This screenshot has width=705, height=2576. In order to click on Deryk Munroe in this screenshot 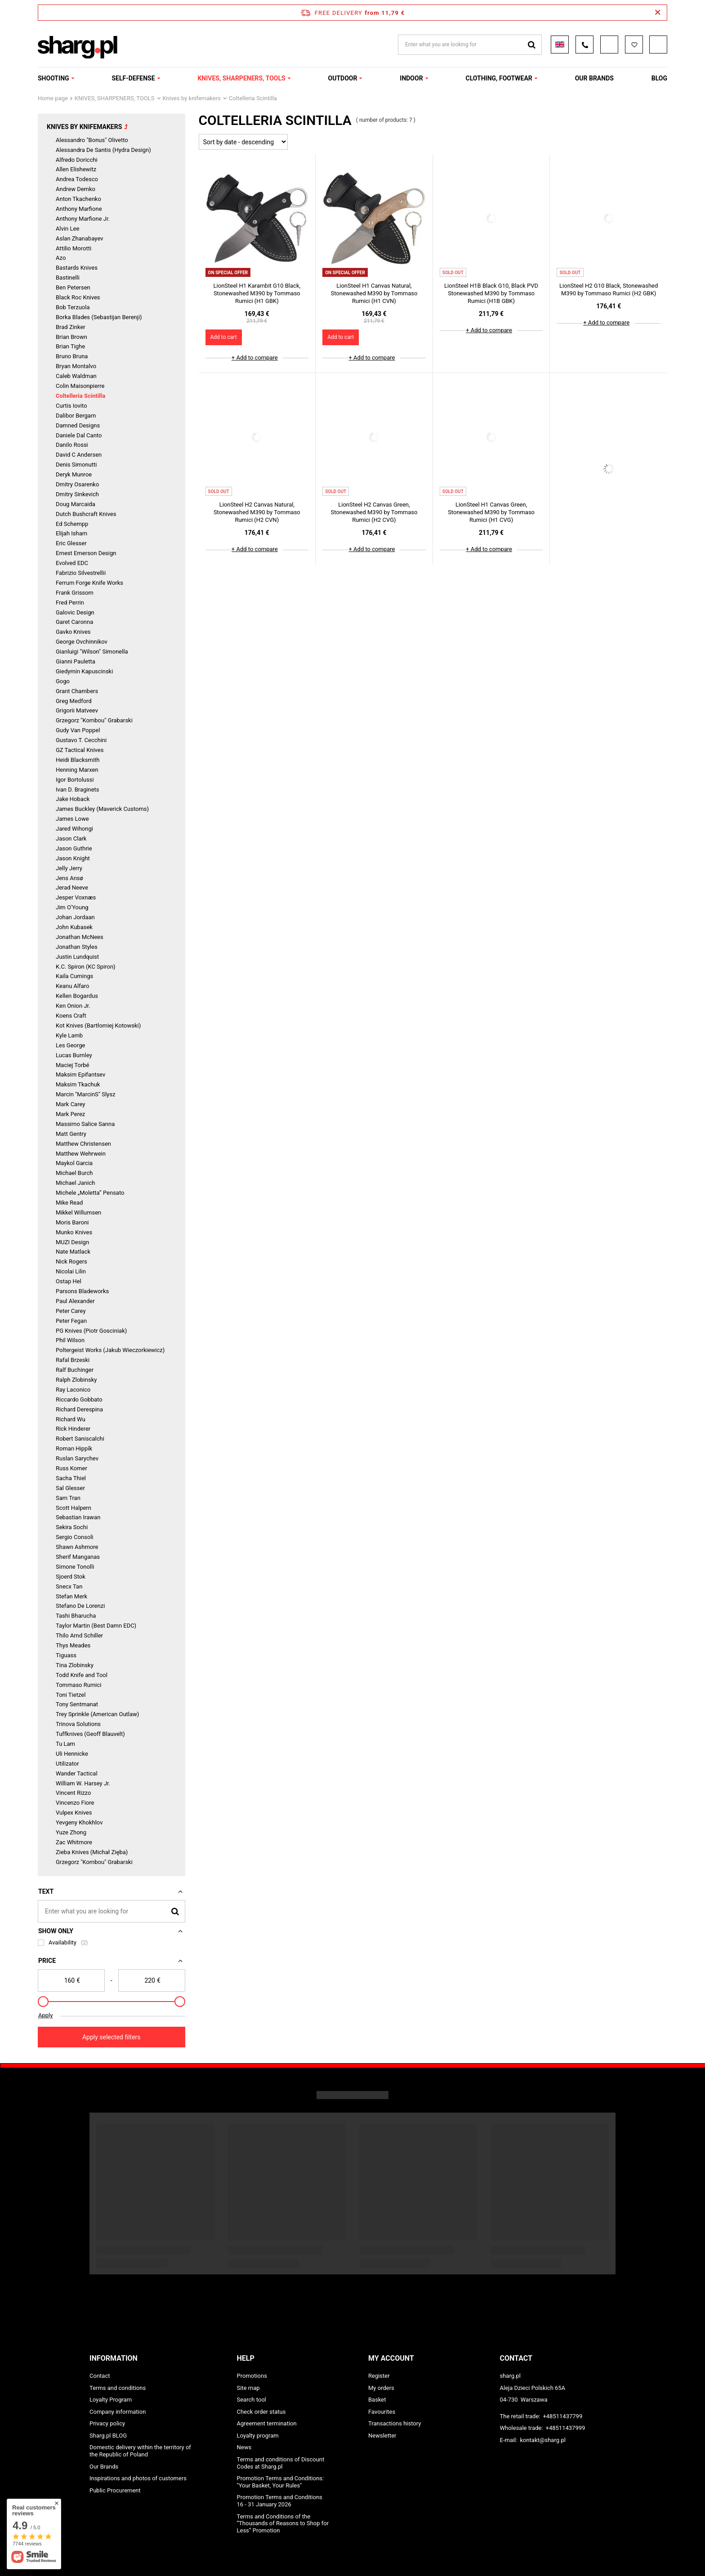, I will do `click(74, 474)`.